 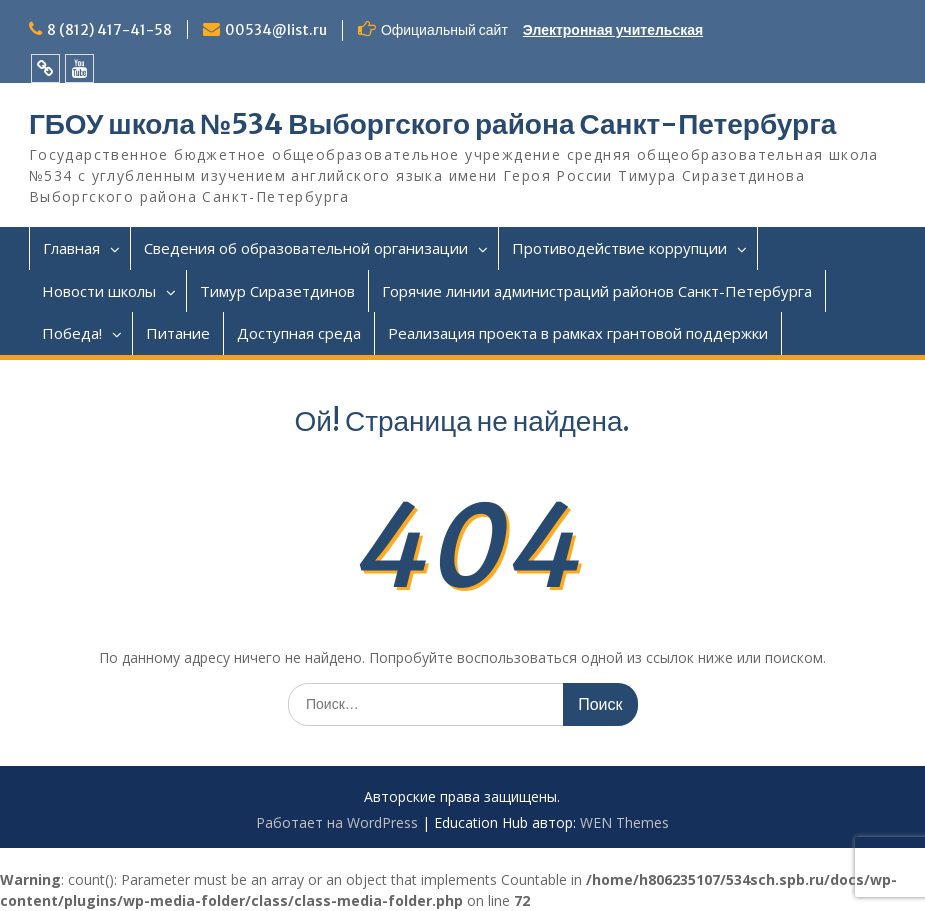 What do you see at coordinates (99, 291) in the screenshot?
I see `Новости школы` at bounding box center [99, 291].